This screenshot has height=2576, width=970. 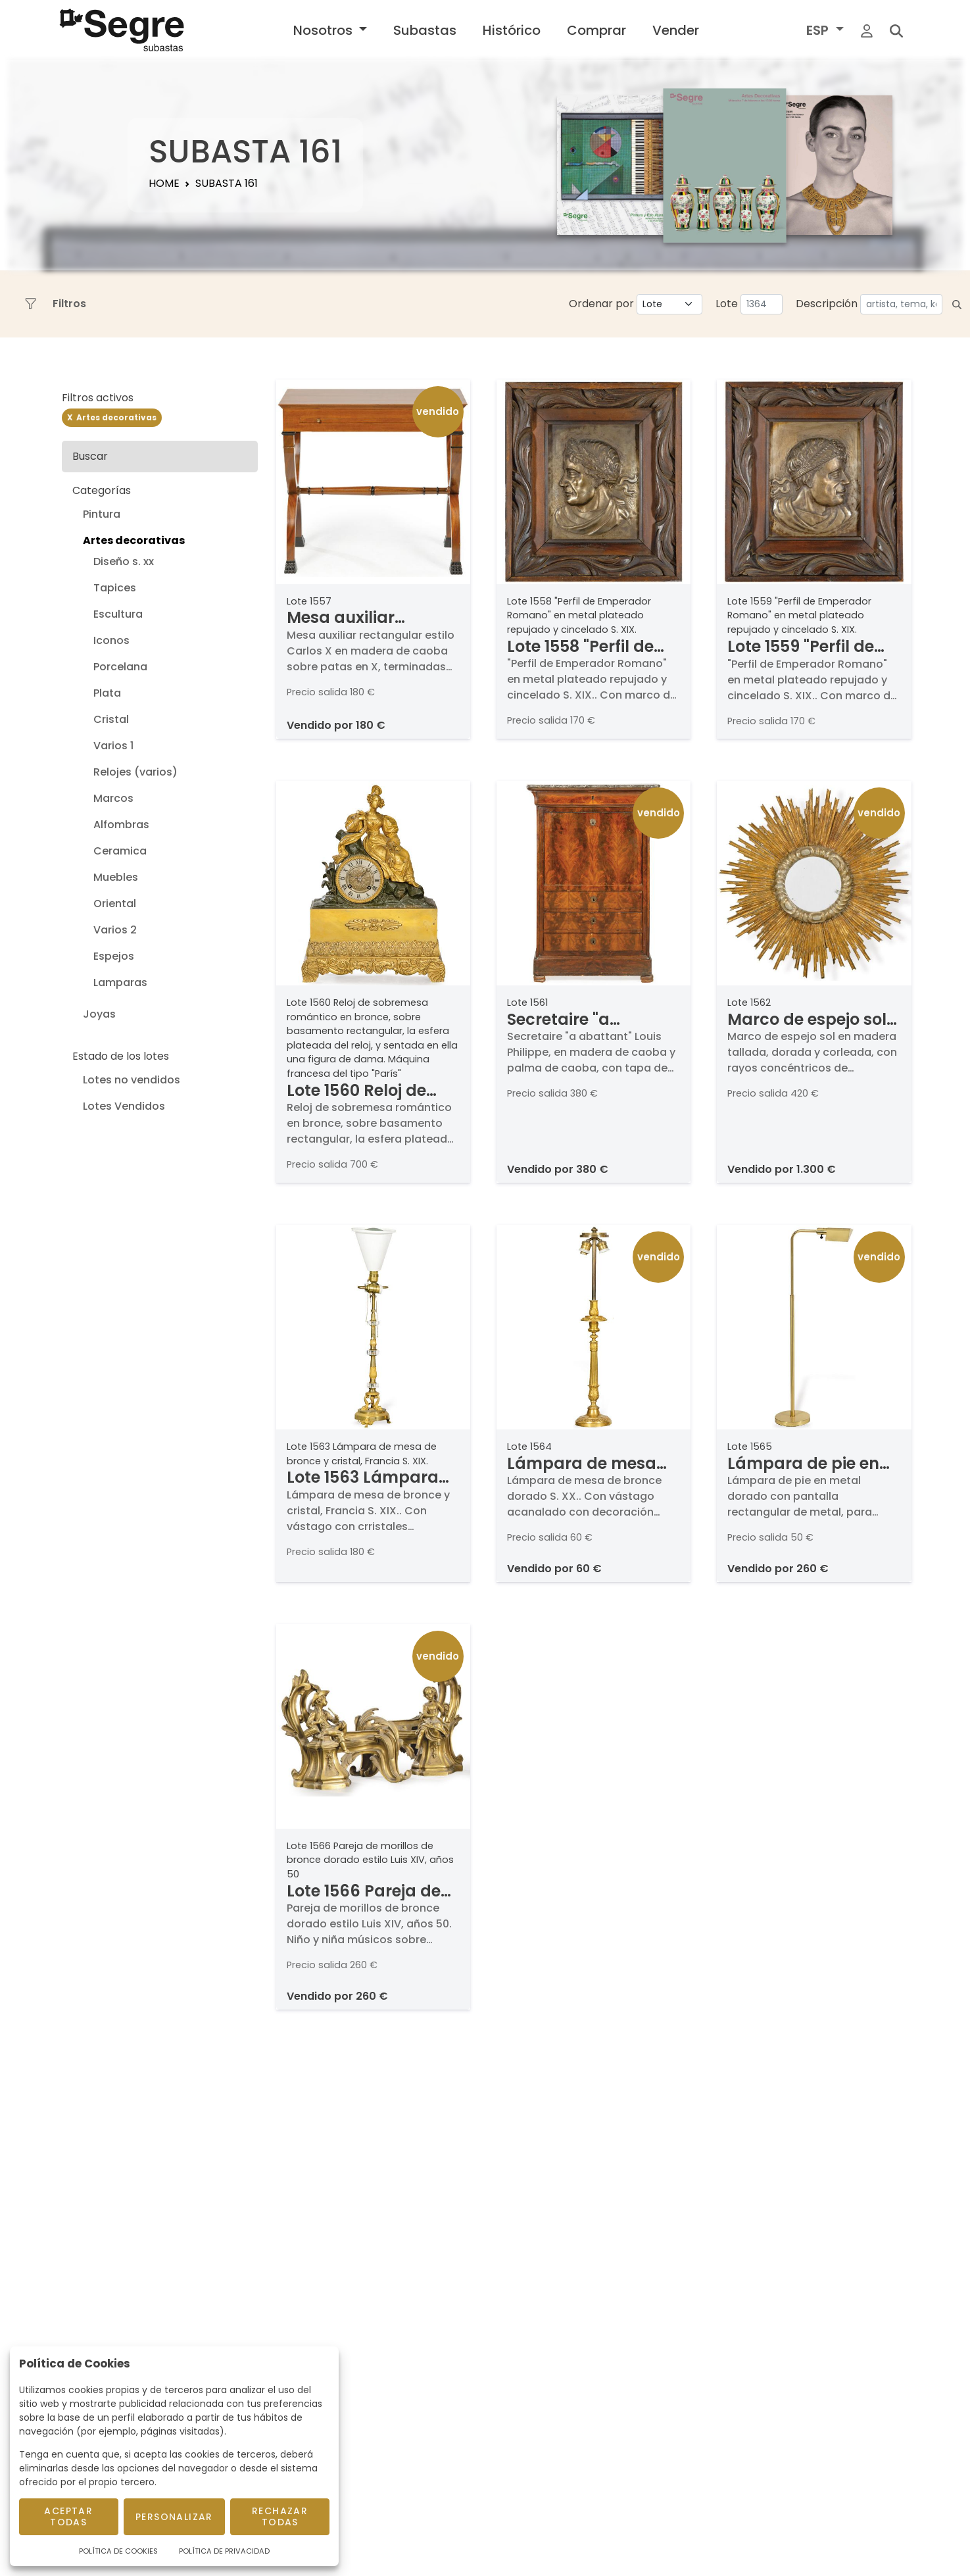 What do you see at coordinates (121, 824) in the screenshot?
I see `Alfombras` at bounding box center [121, 824].